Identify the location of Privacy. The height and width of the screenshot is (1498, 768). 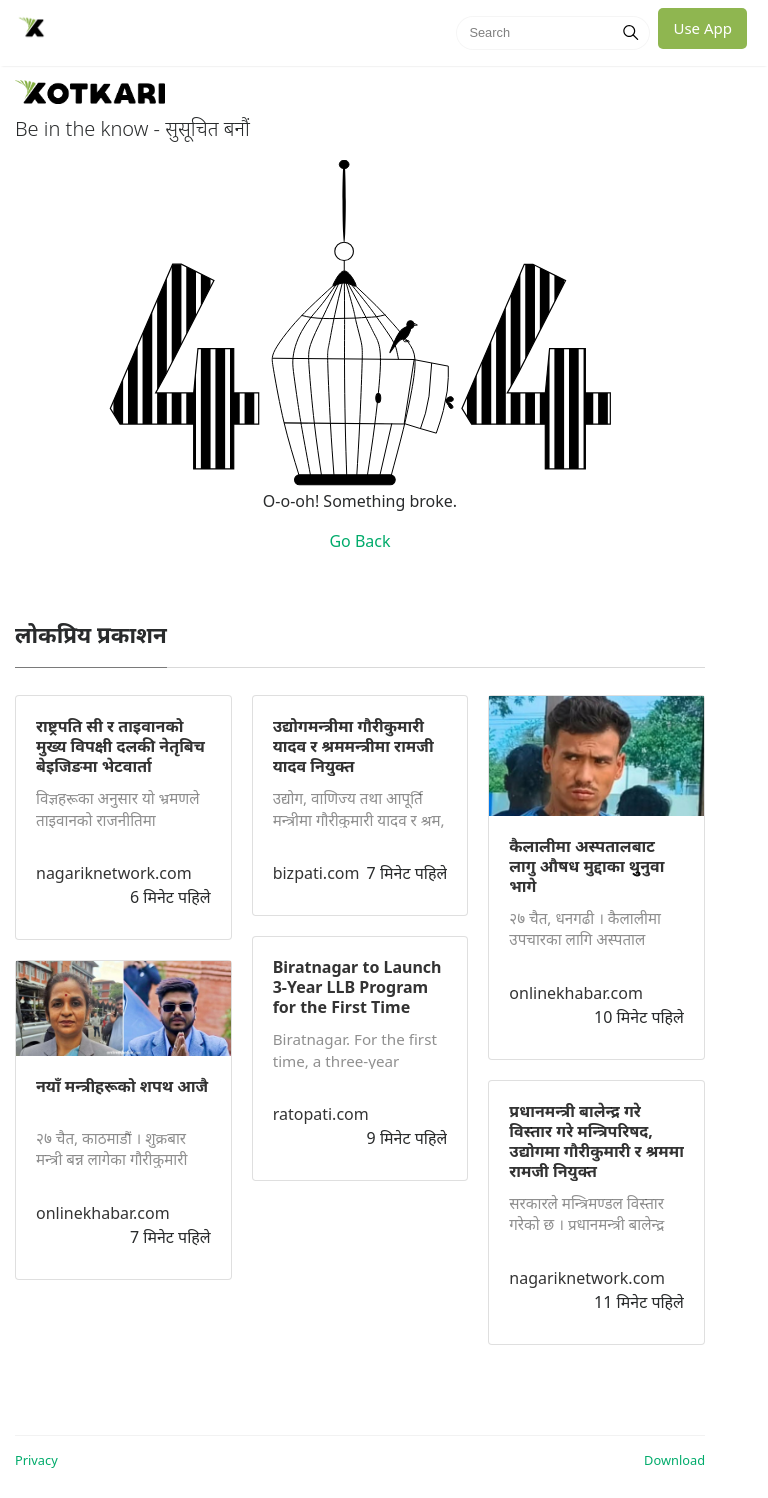
(36, 1460).